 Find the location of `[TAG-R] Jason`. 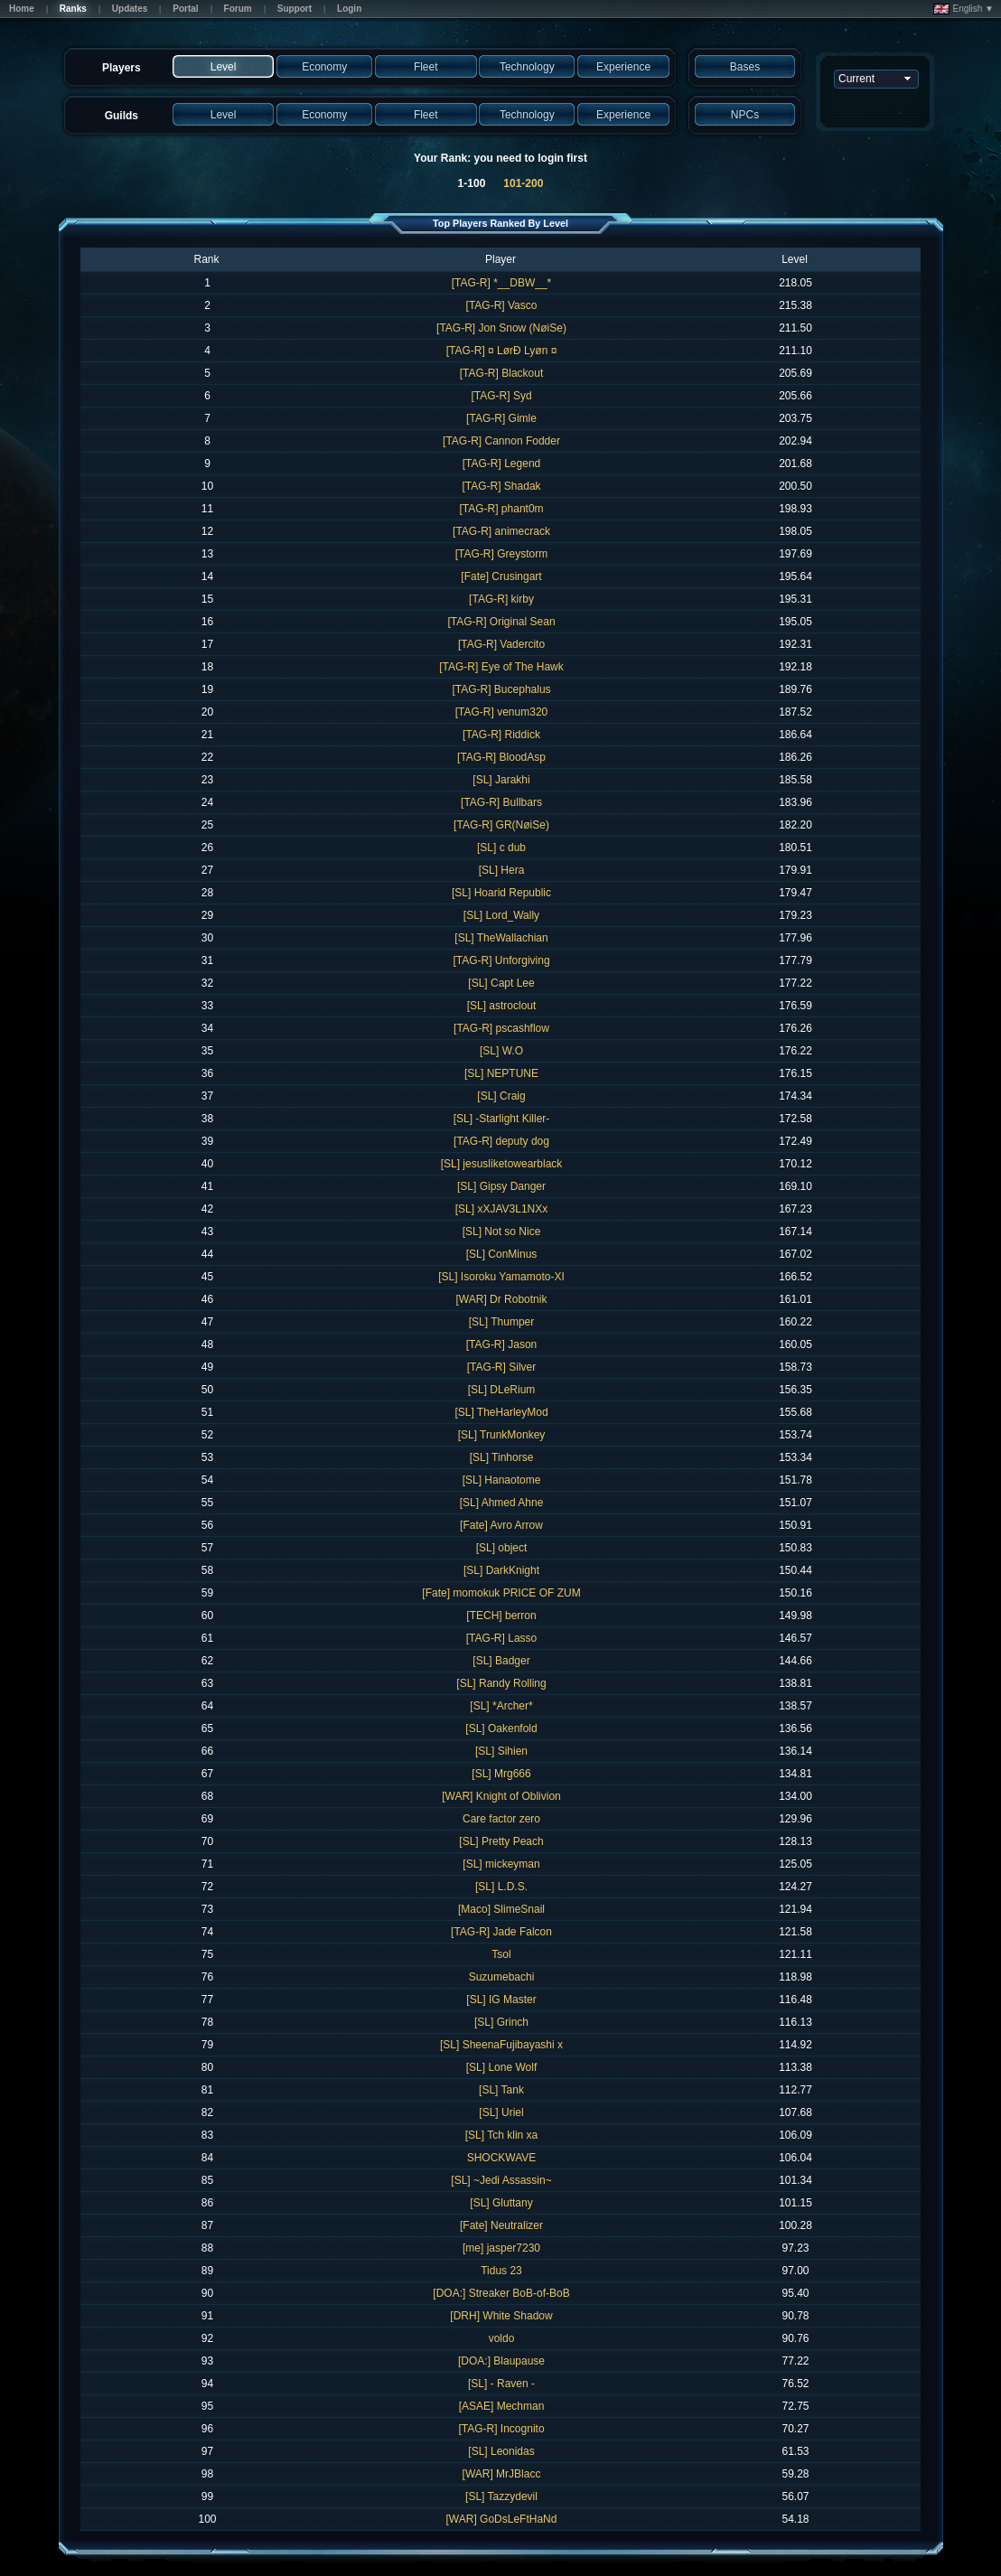

[TAG-R] Jason is located at coordinates (501, 1344).